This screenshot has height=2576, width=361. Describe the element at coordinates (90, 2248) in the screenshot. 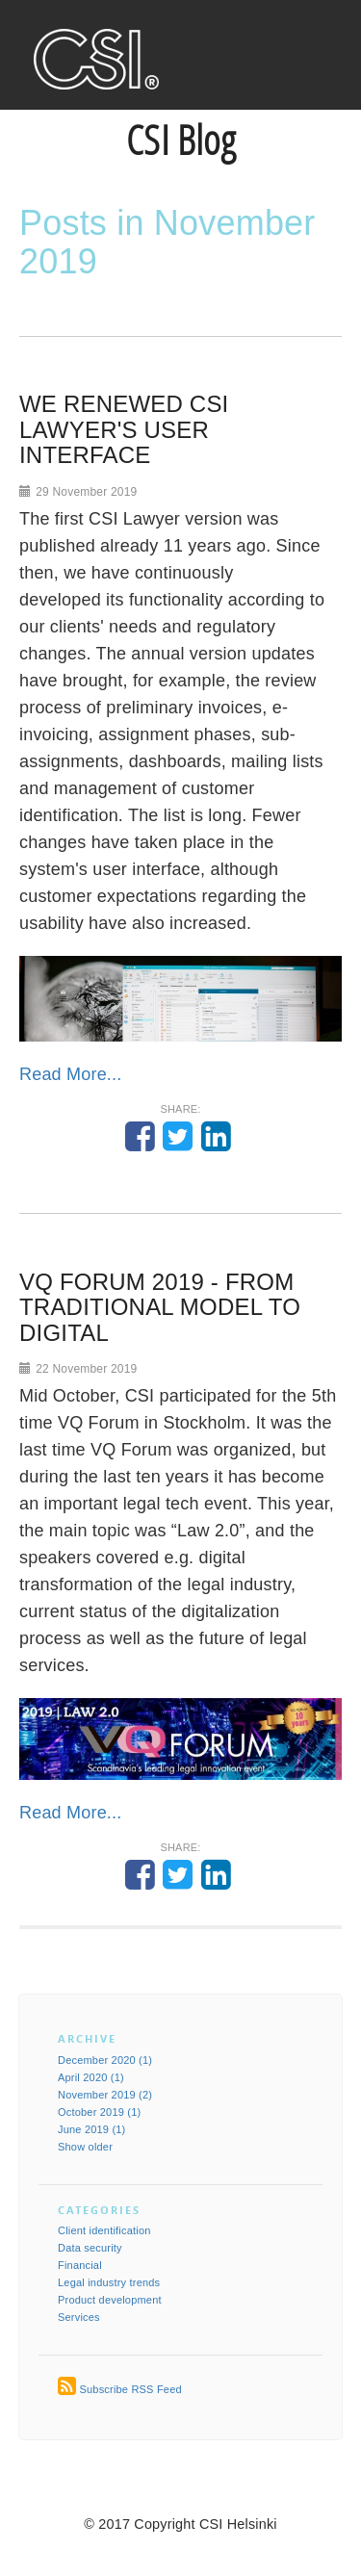

I see `Data security` at that location.